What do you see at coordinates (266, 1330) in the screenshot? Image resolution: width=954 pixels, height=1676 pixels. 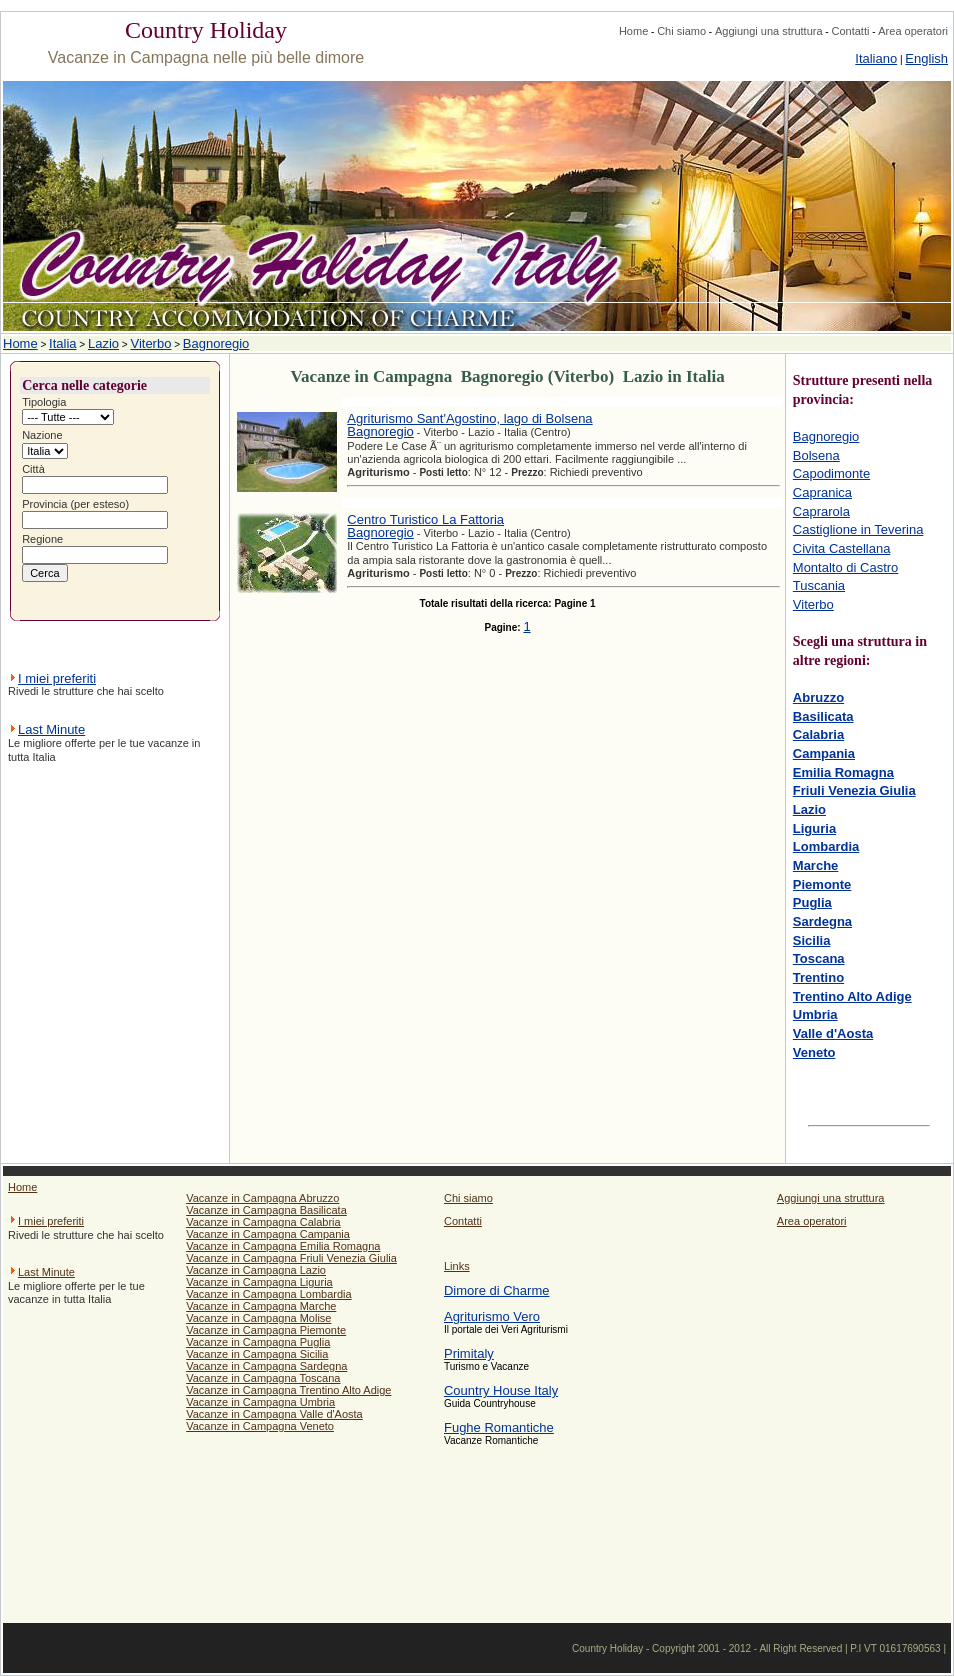 I see `Vacanze in Campagna Piemonte` at bounding box center [266, 1330].